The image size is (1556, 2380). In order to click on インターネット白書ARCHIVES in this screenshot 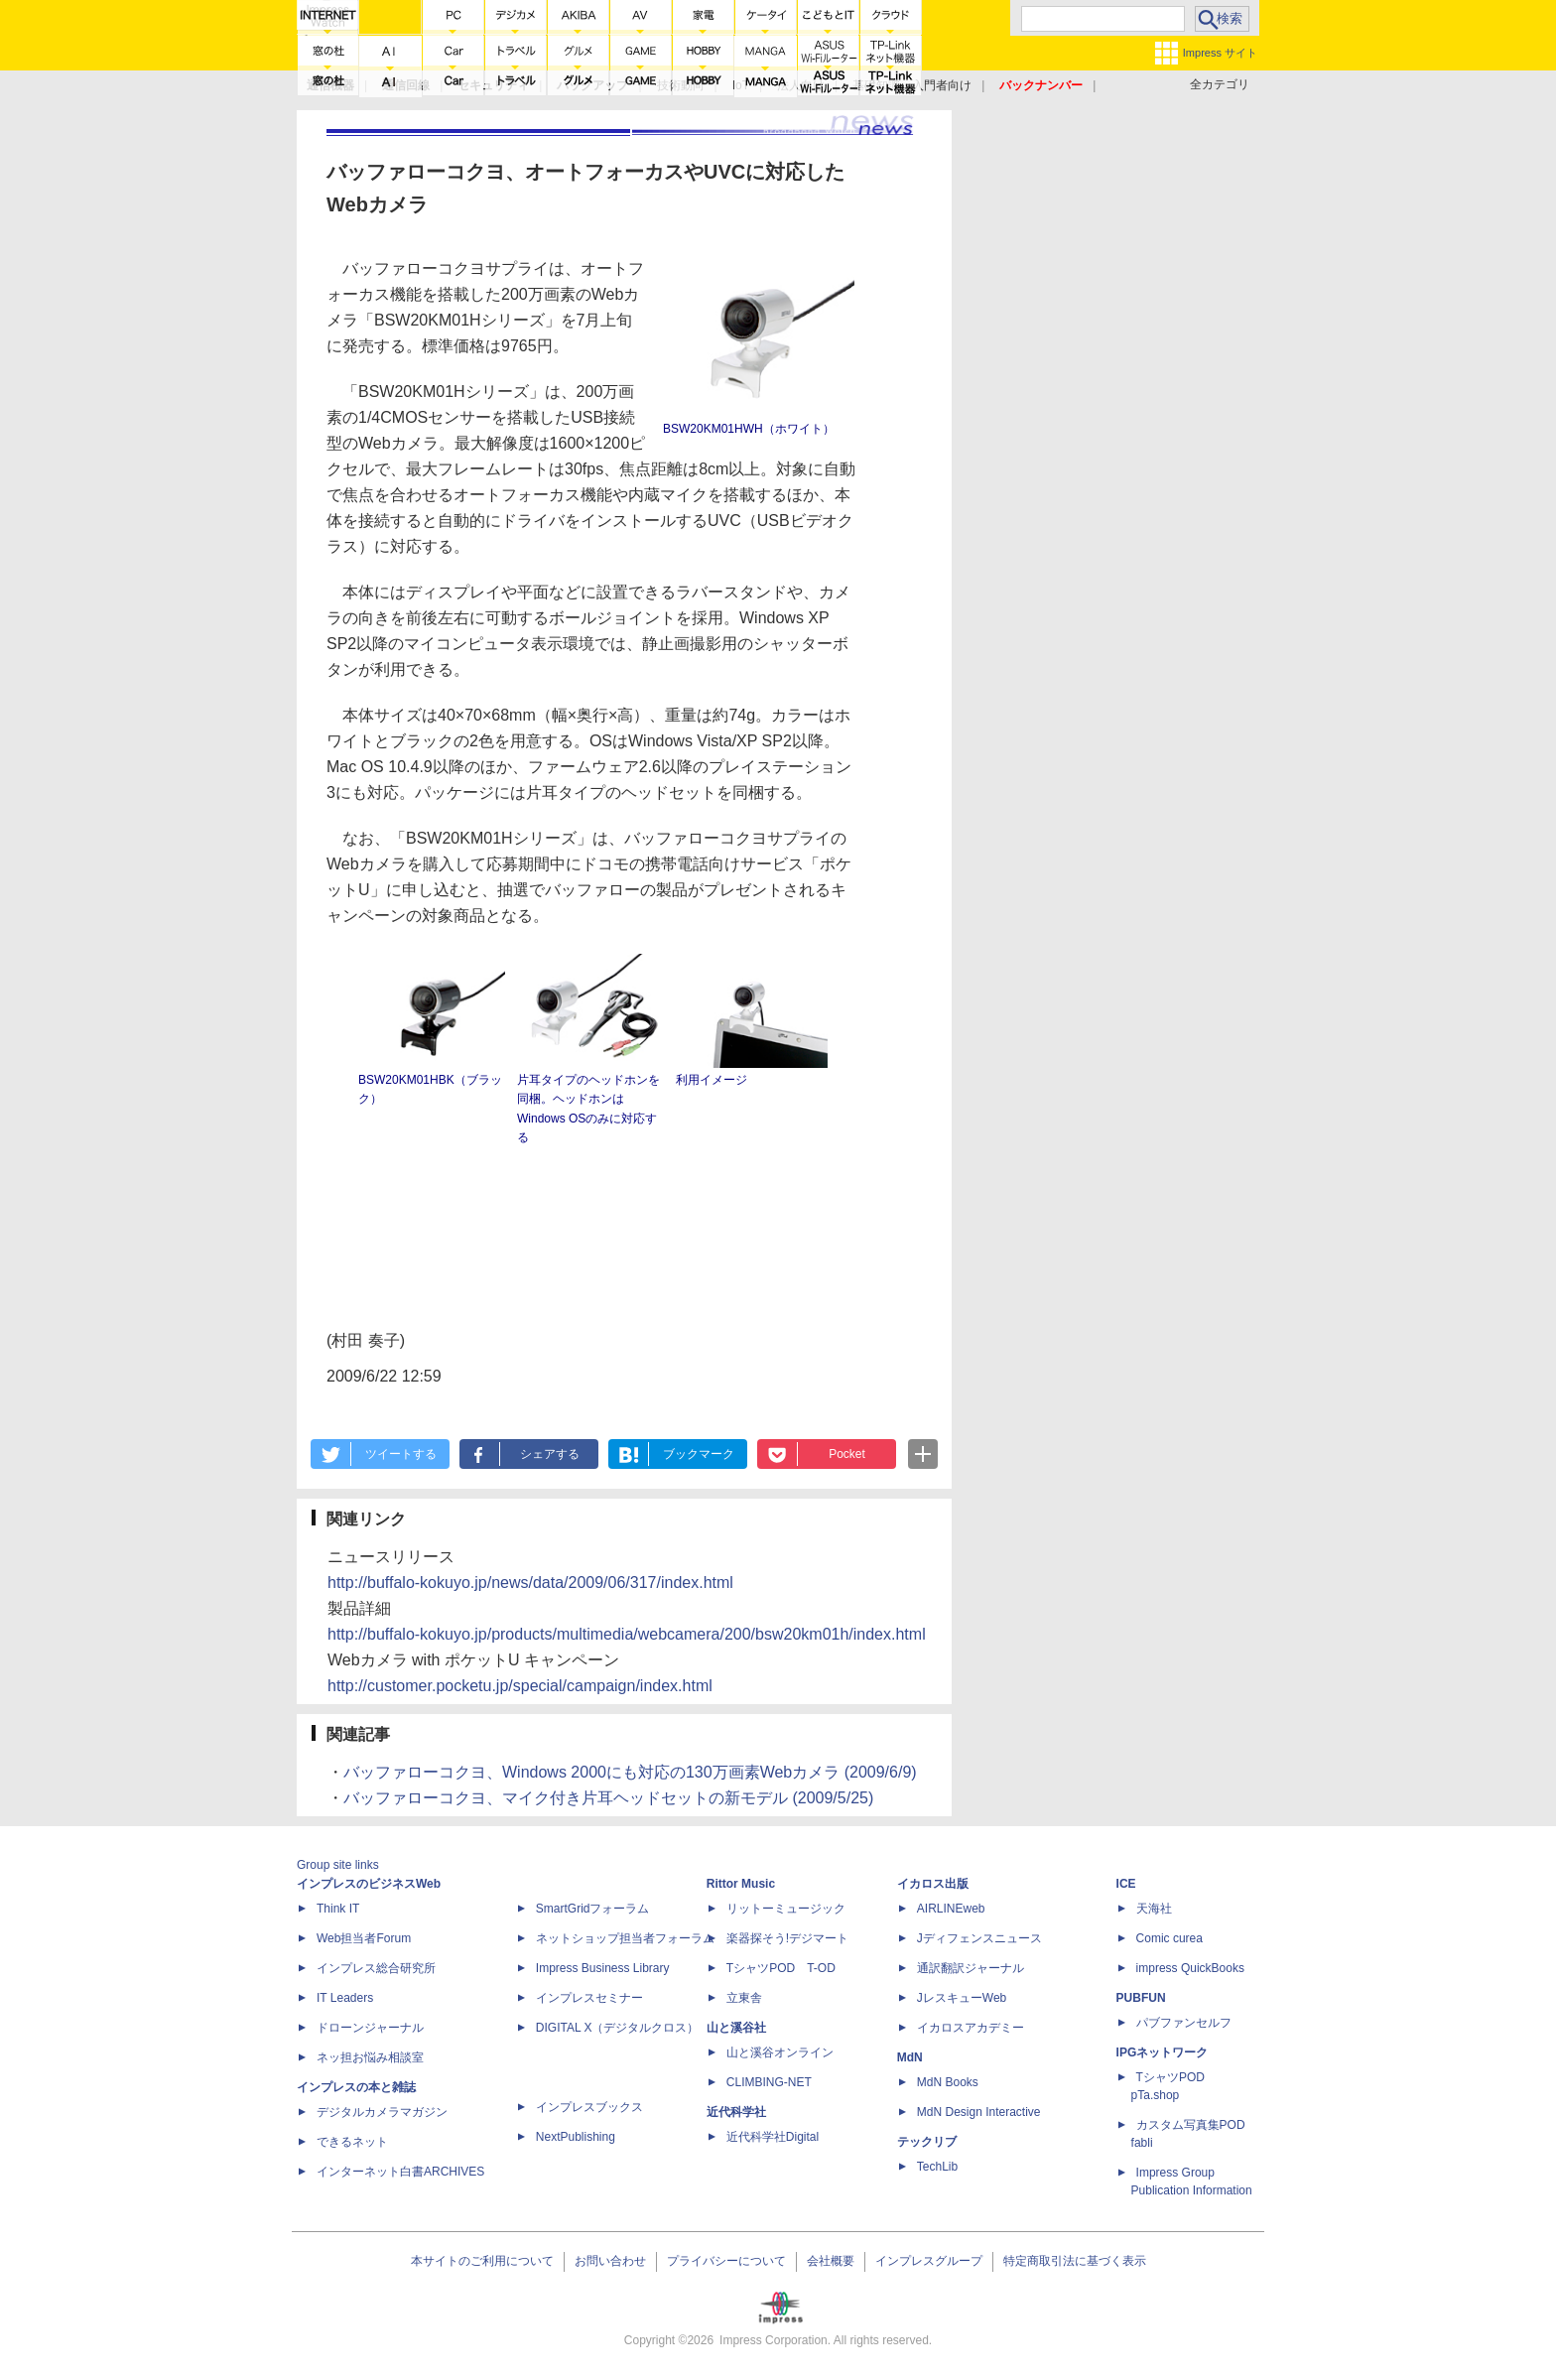, I will do `click(400, 2172)`.